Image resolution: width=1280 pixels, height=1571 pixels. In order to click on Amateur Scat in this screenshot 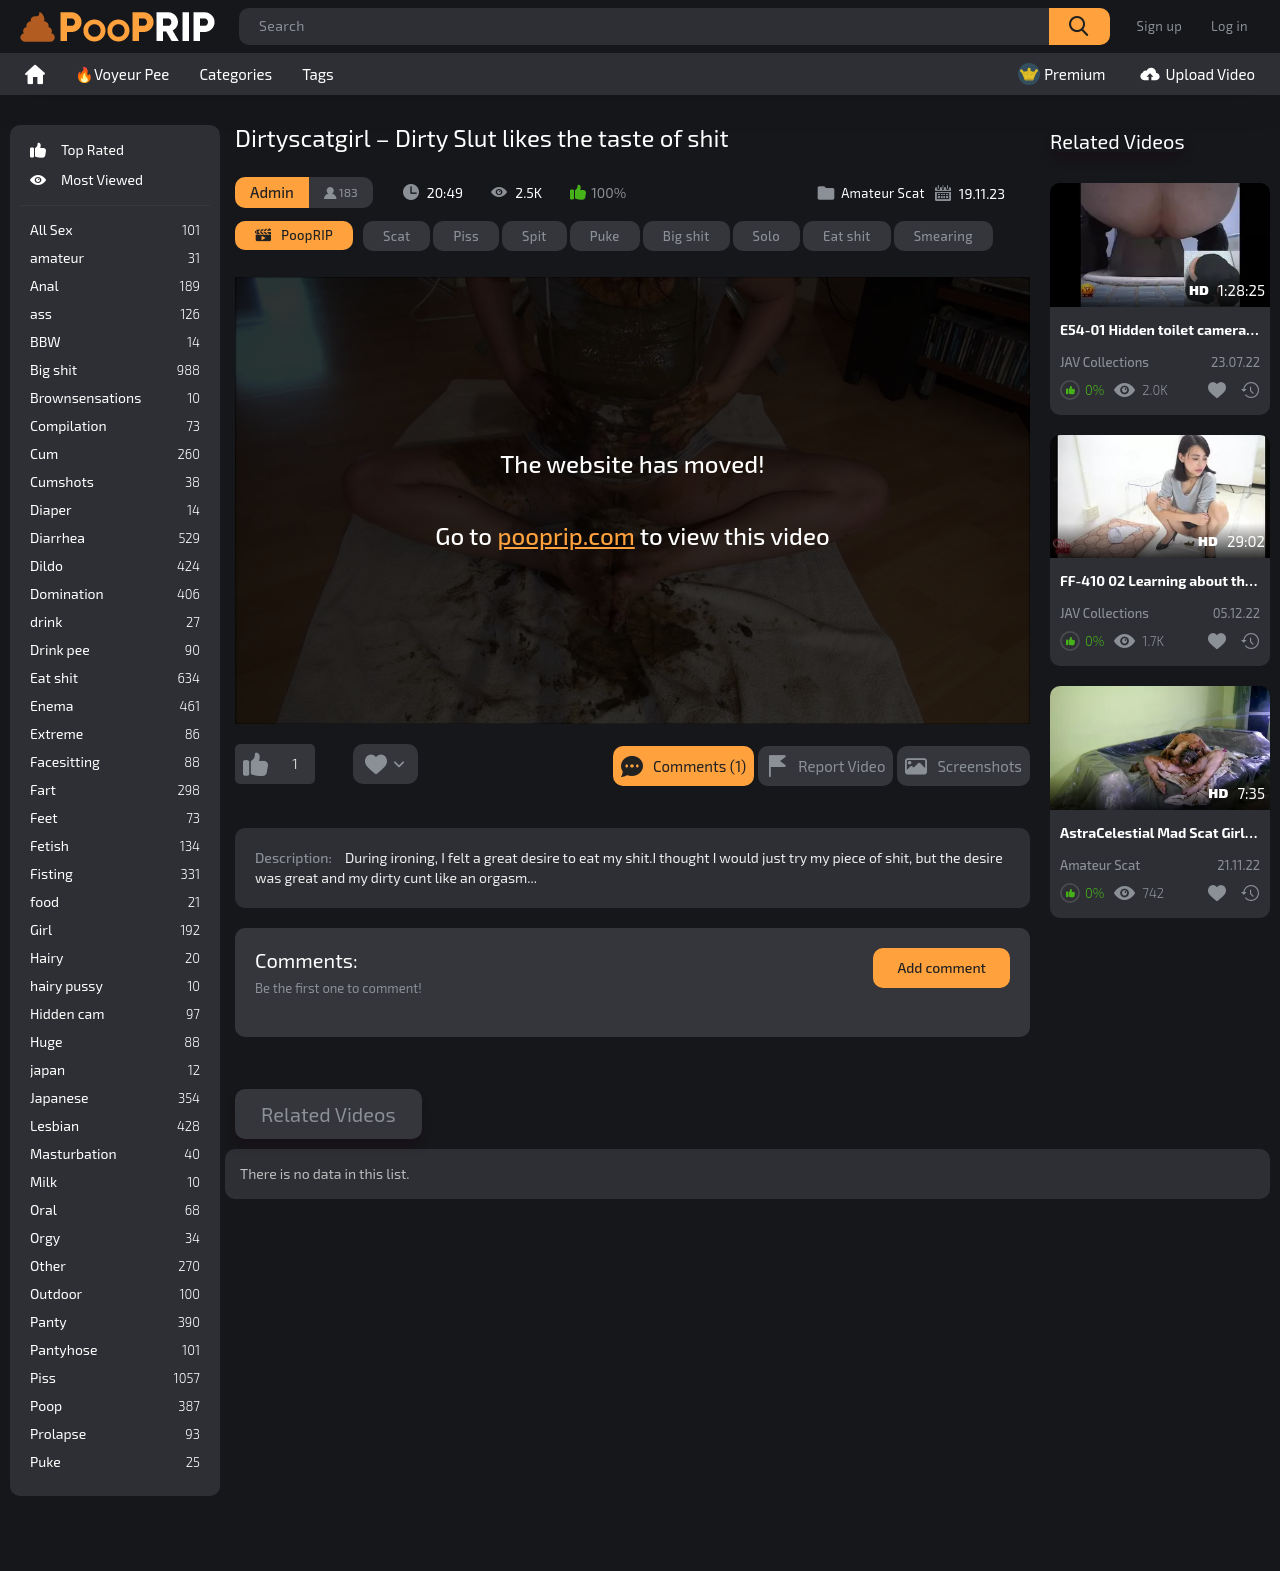, I will do `click(1100, 865)`.